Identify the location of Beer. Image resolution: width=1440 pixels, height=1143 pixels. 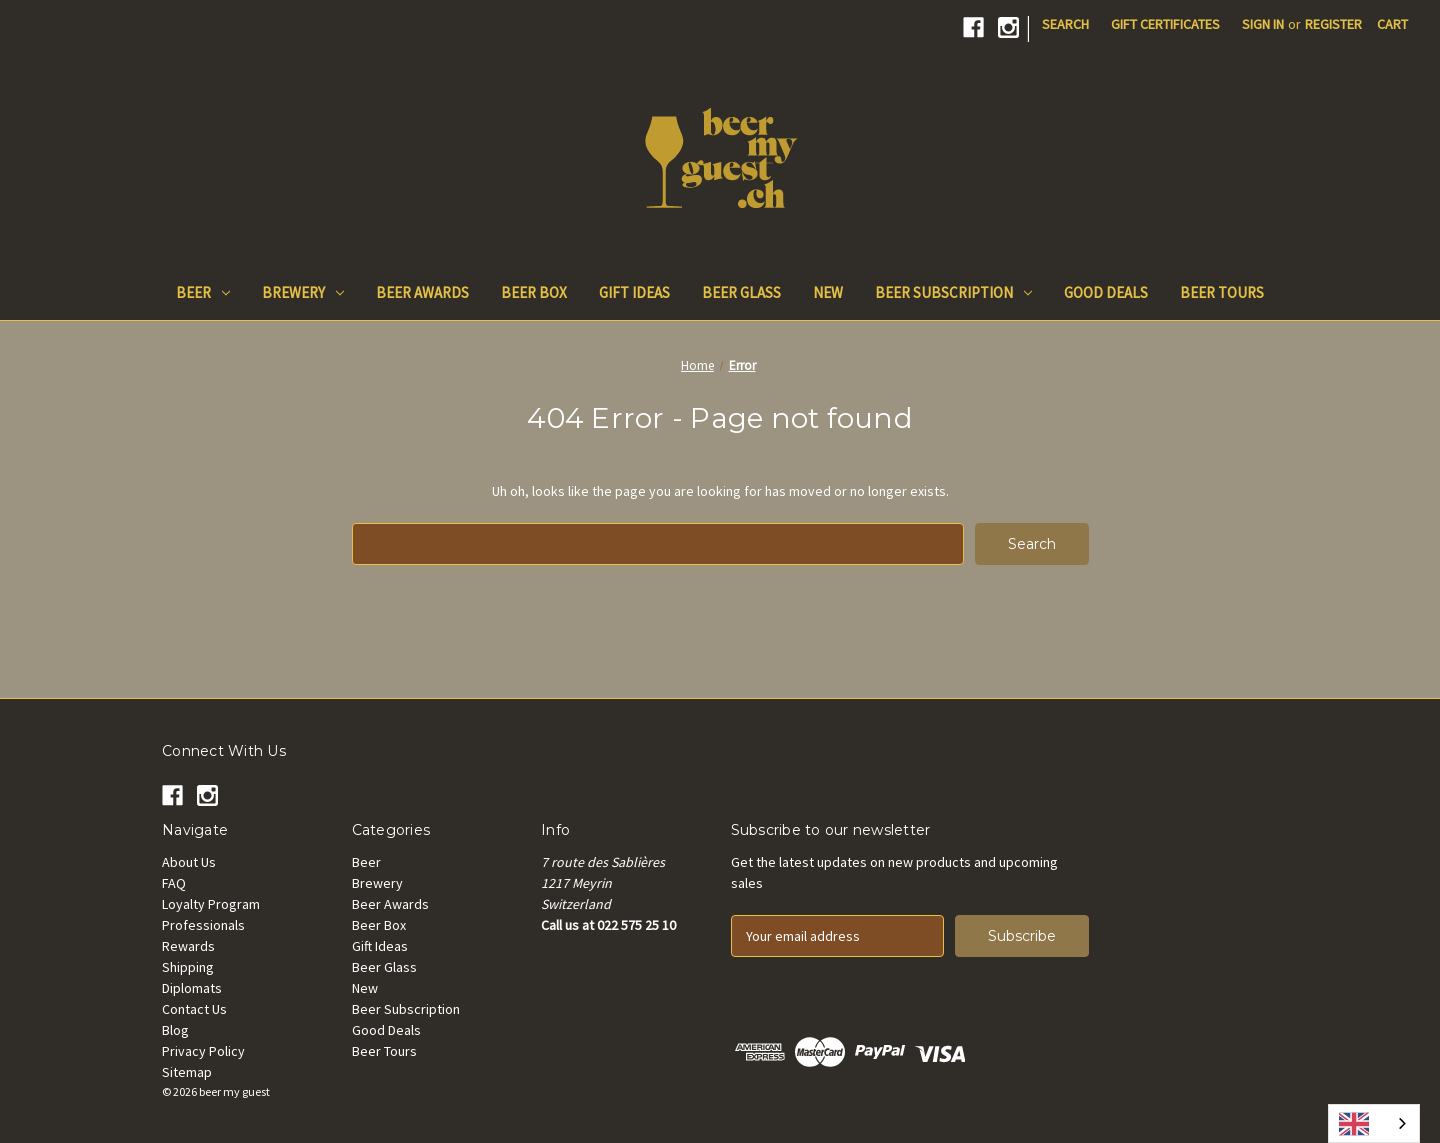
(203, 292).